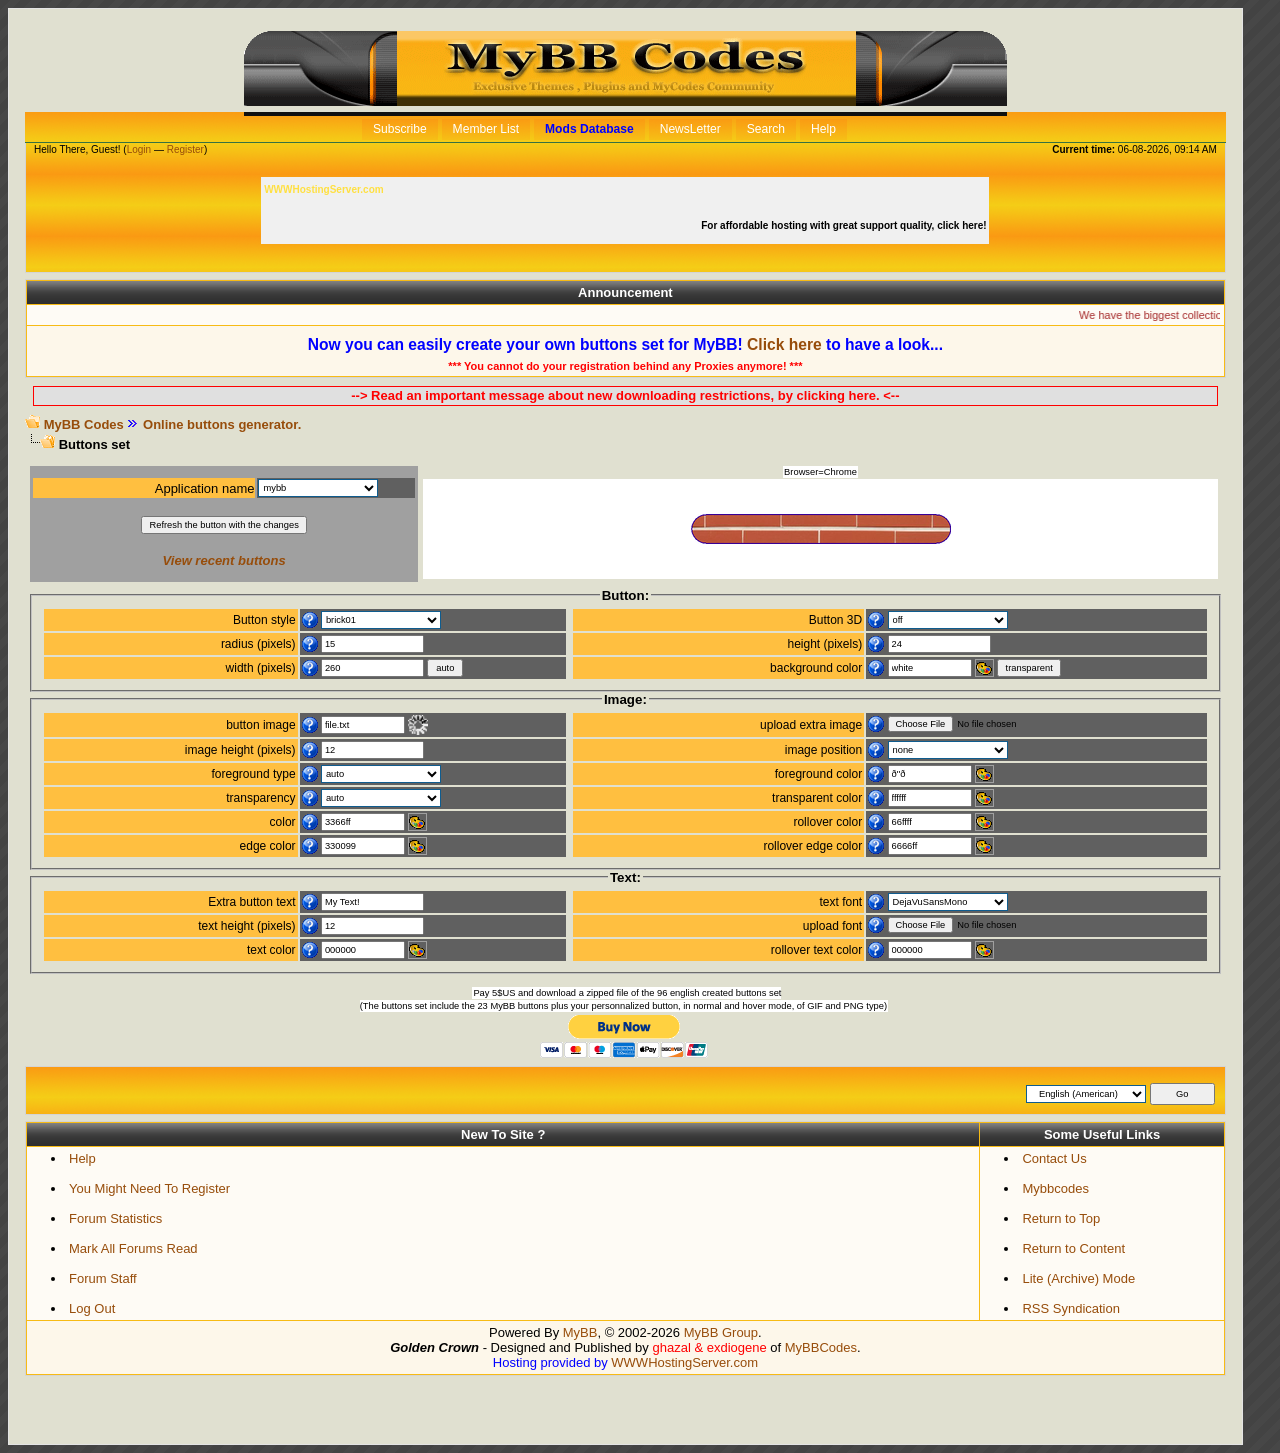 This screenshot has width=1280, height=1453. Describe the element at coordinates (115, 1218) in the screenshot. I see `Forum Statistics` at that location.